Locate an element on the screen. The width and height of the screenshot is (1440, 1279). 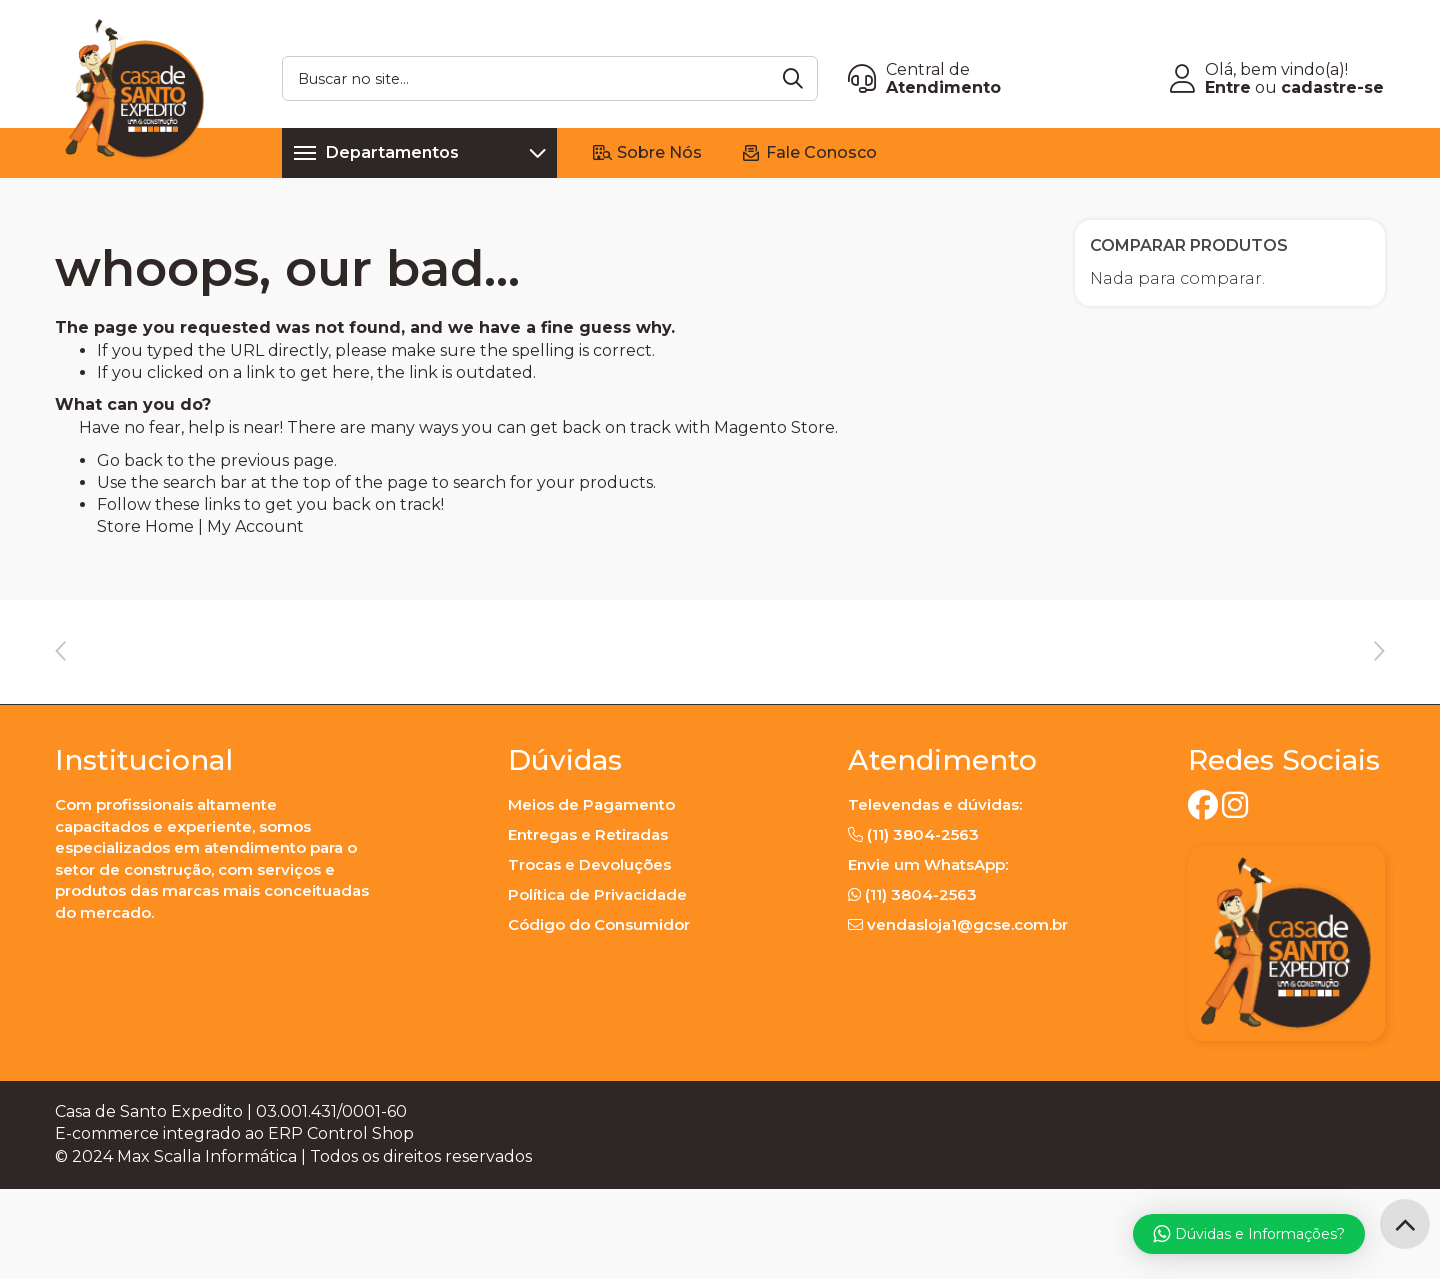
(11) 3804-2563 is located at coordinates (923, 924).